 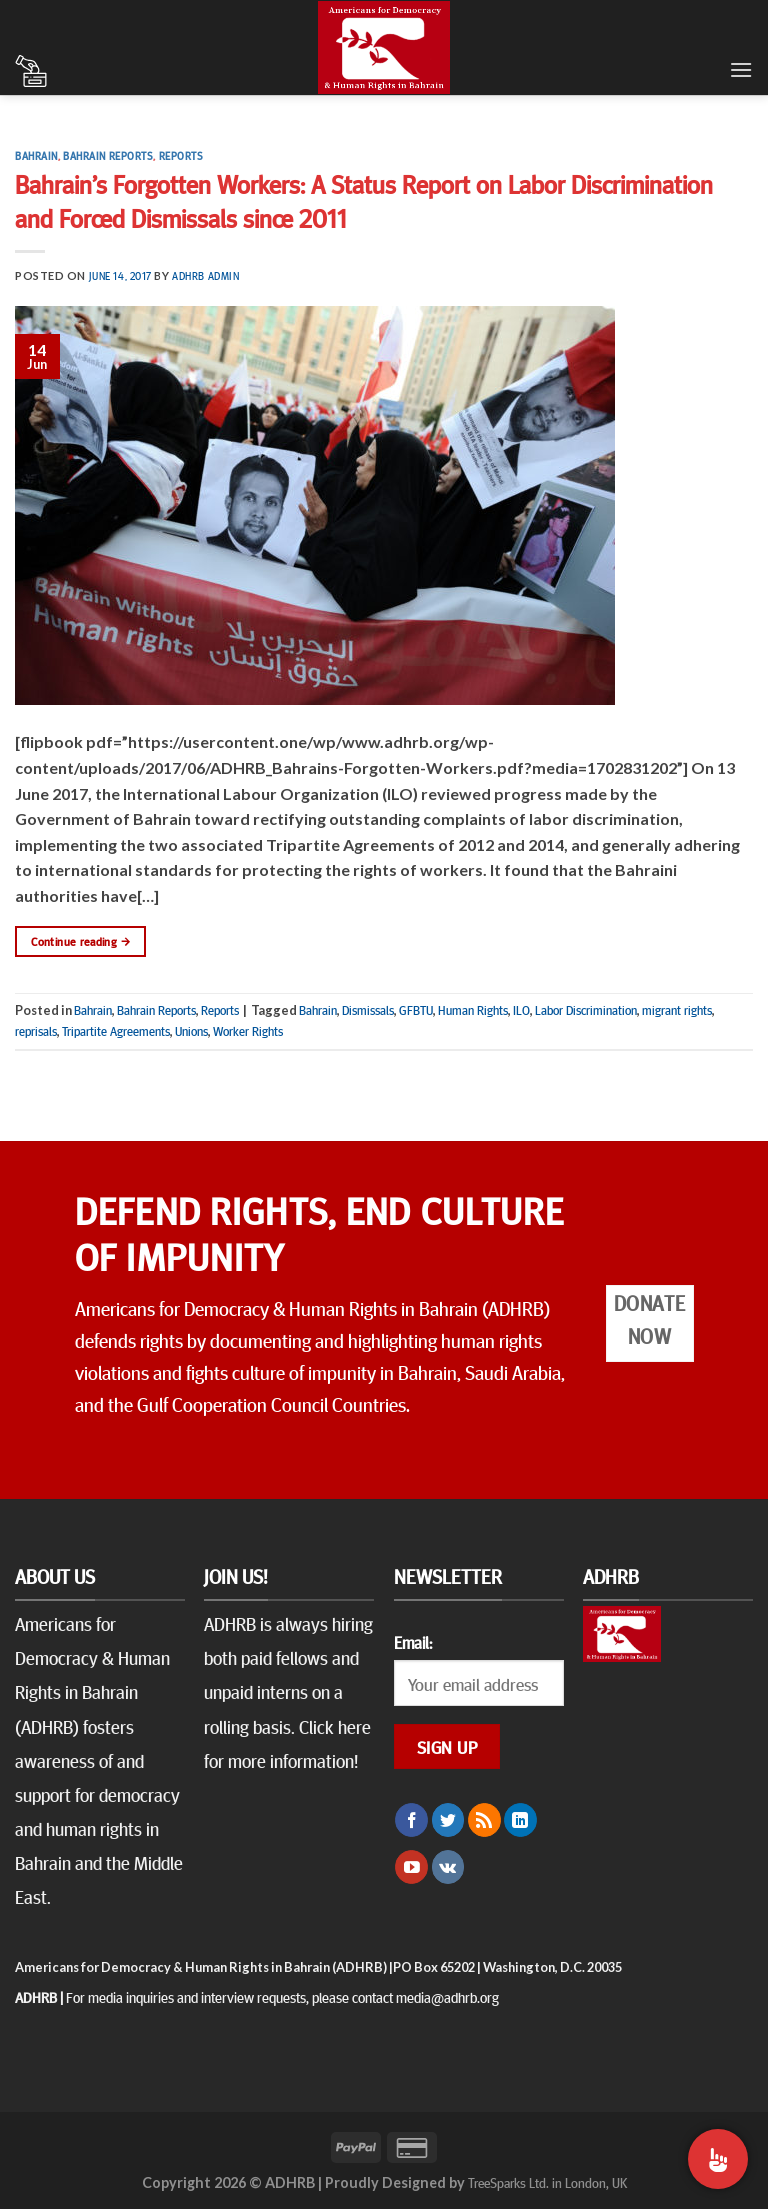 What do you see at coordinates (521, 1010) in the screenshot?
I see `ILO` at bounding box center [521, 1010].